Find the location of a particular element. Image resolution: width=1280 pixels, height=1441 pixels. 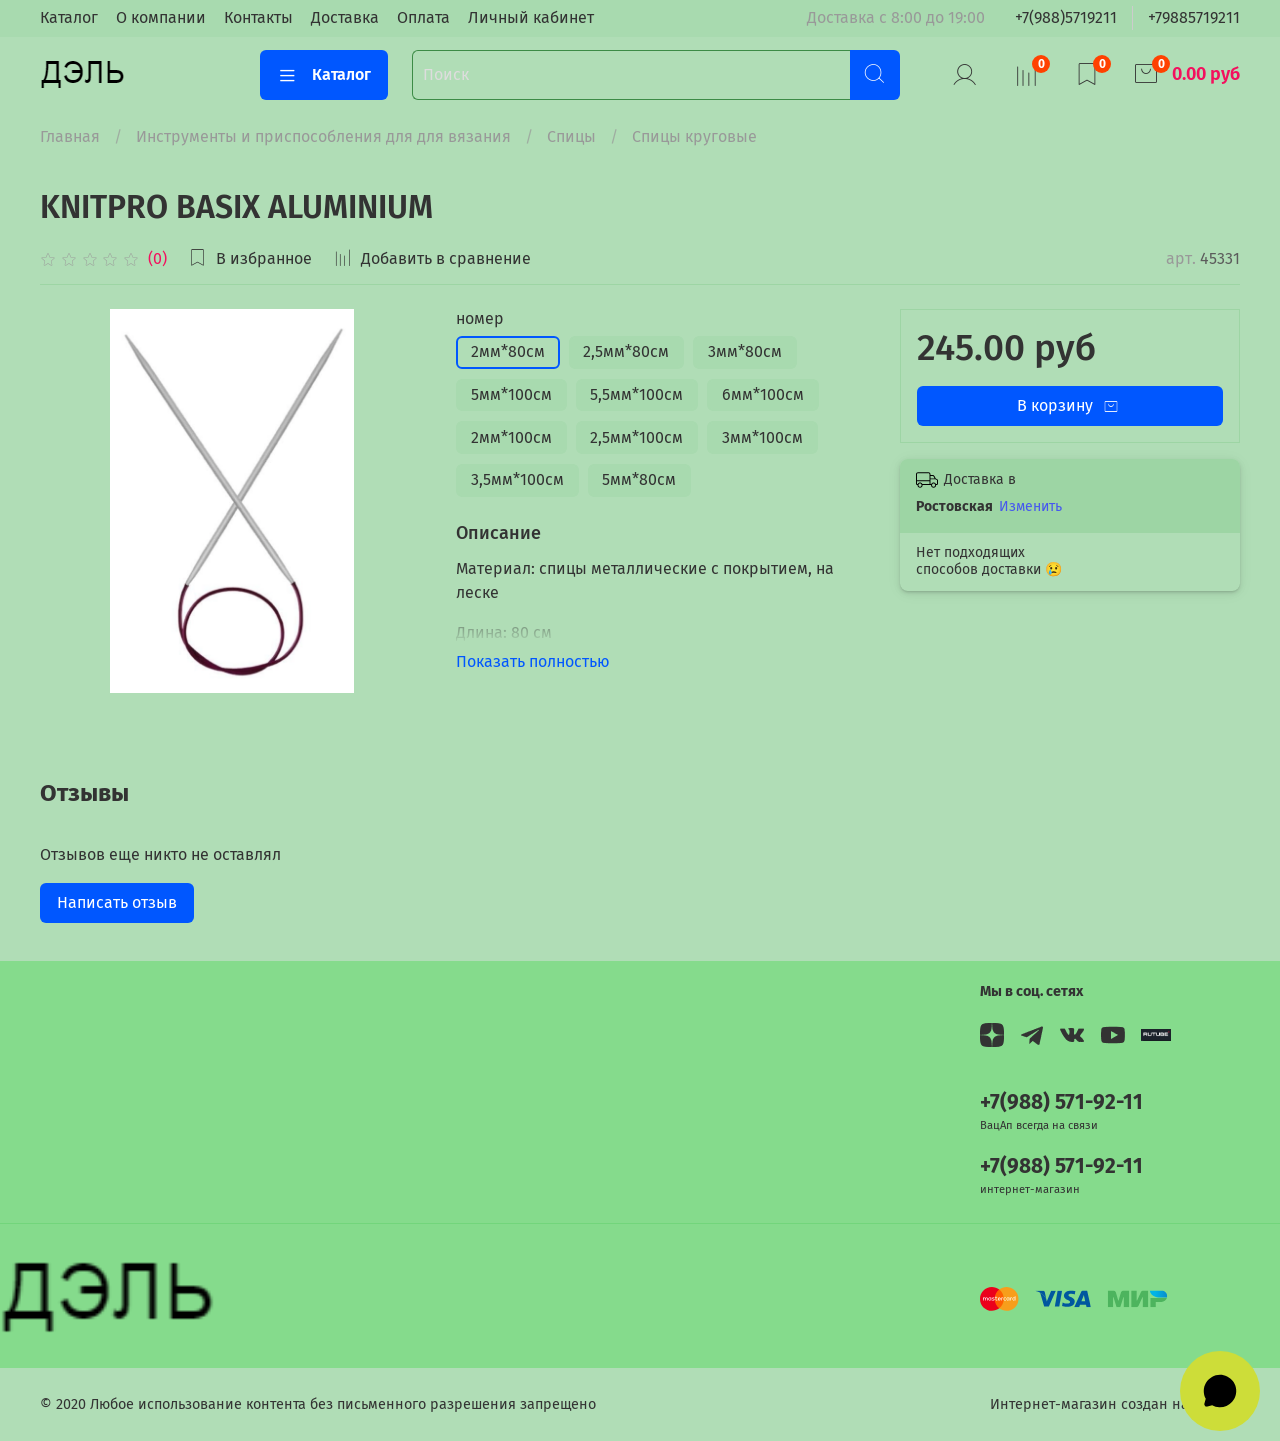

Написать отзыв is located at coordinates (117, 902).